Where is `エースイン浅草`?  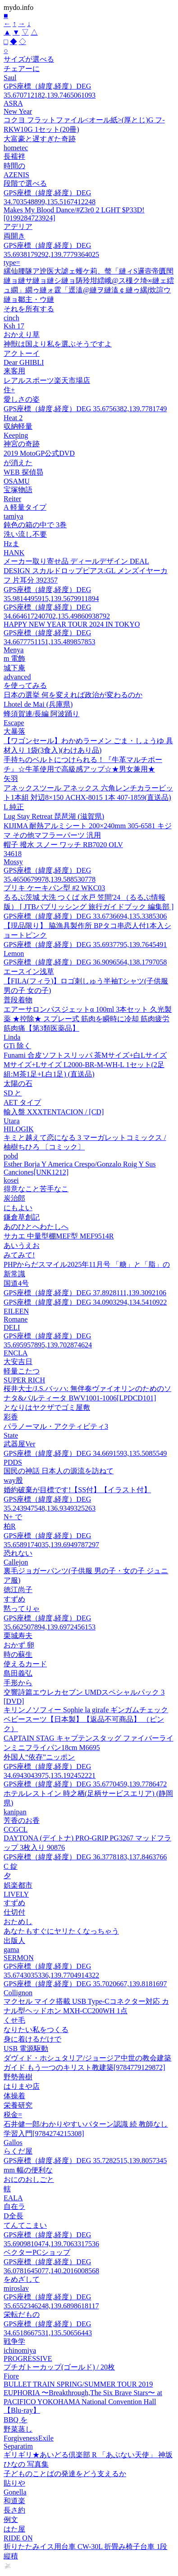
エースイン浅草 is located at coordinates (29, 971).